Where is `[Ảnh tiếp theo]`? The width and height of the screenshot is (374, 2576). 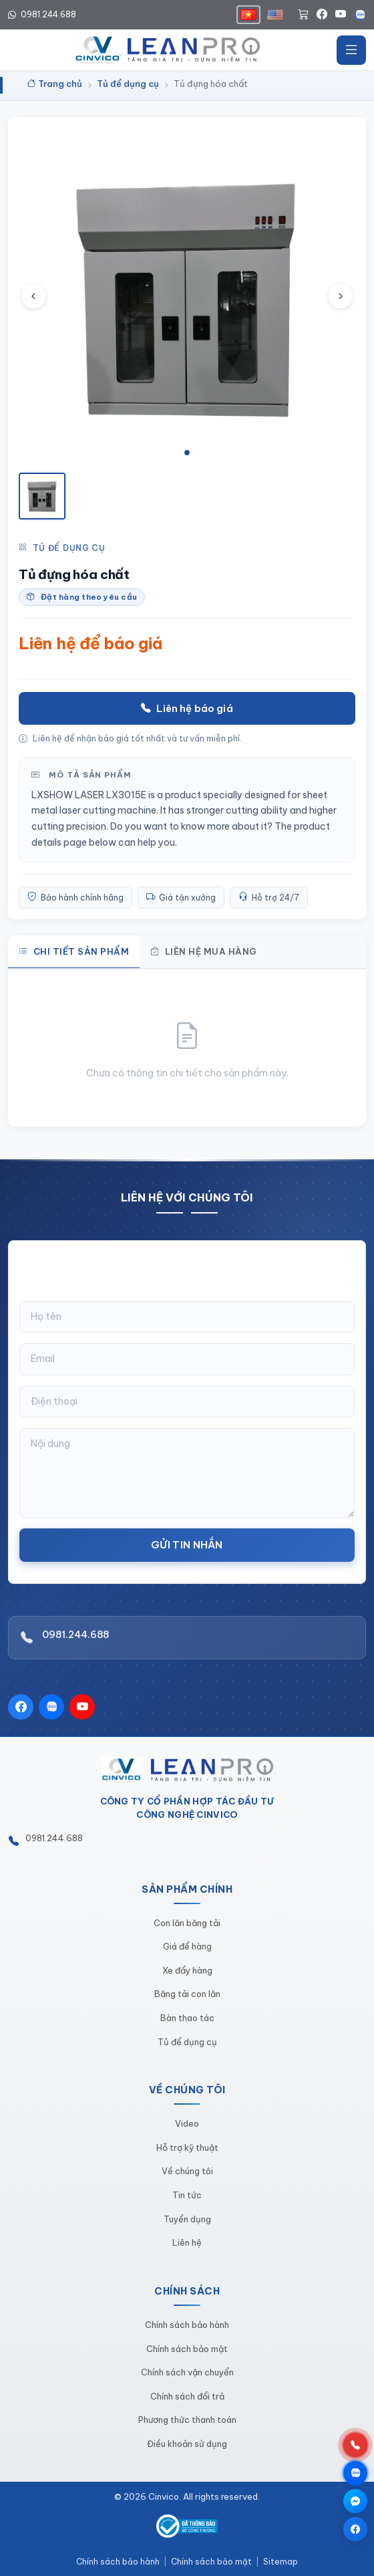 [Ảnh tiếp theo] is located at coordinates (341, 296).